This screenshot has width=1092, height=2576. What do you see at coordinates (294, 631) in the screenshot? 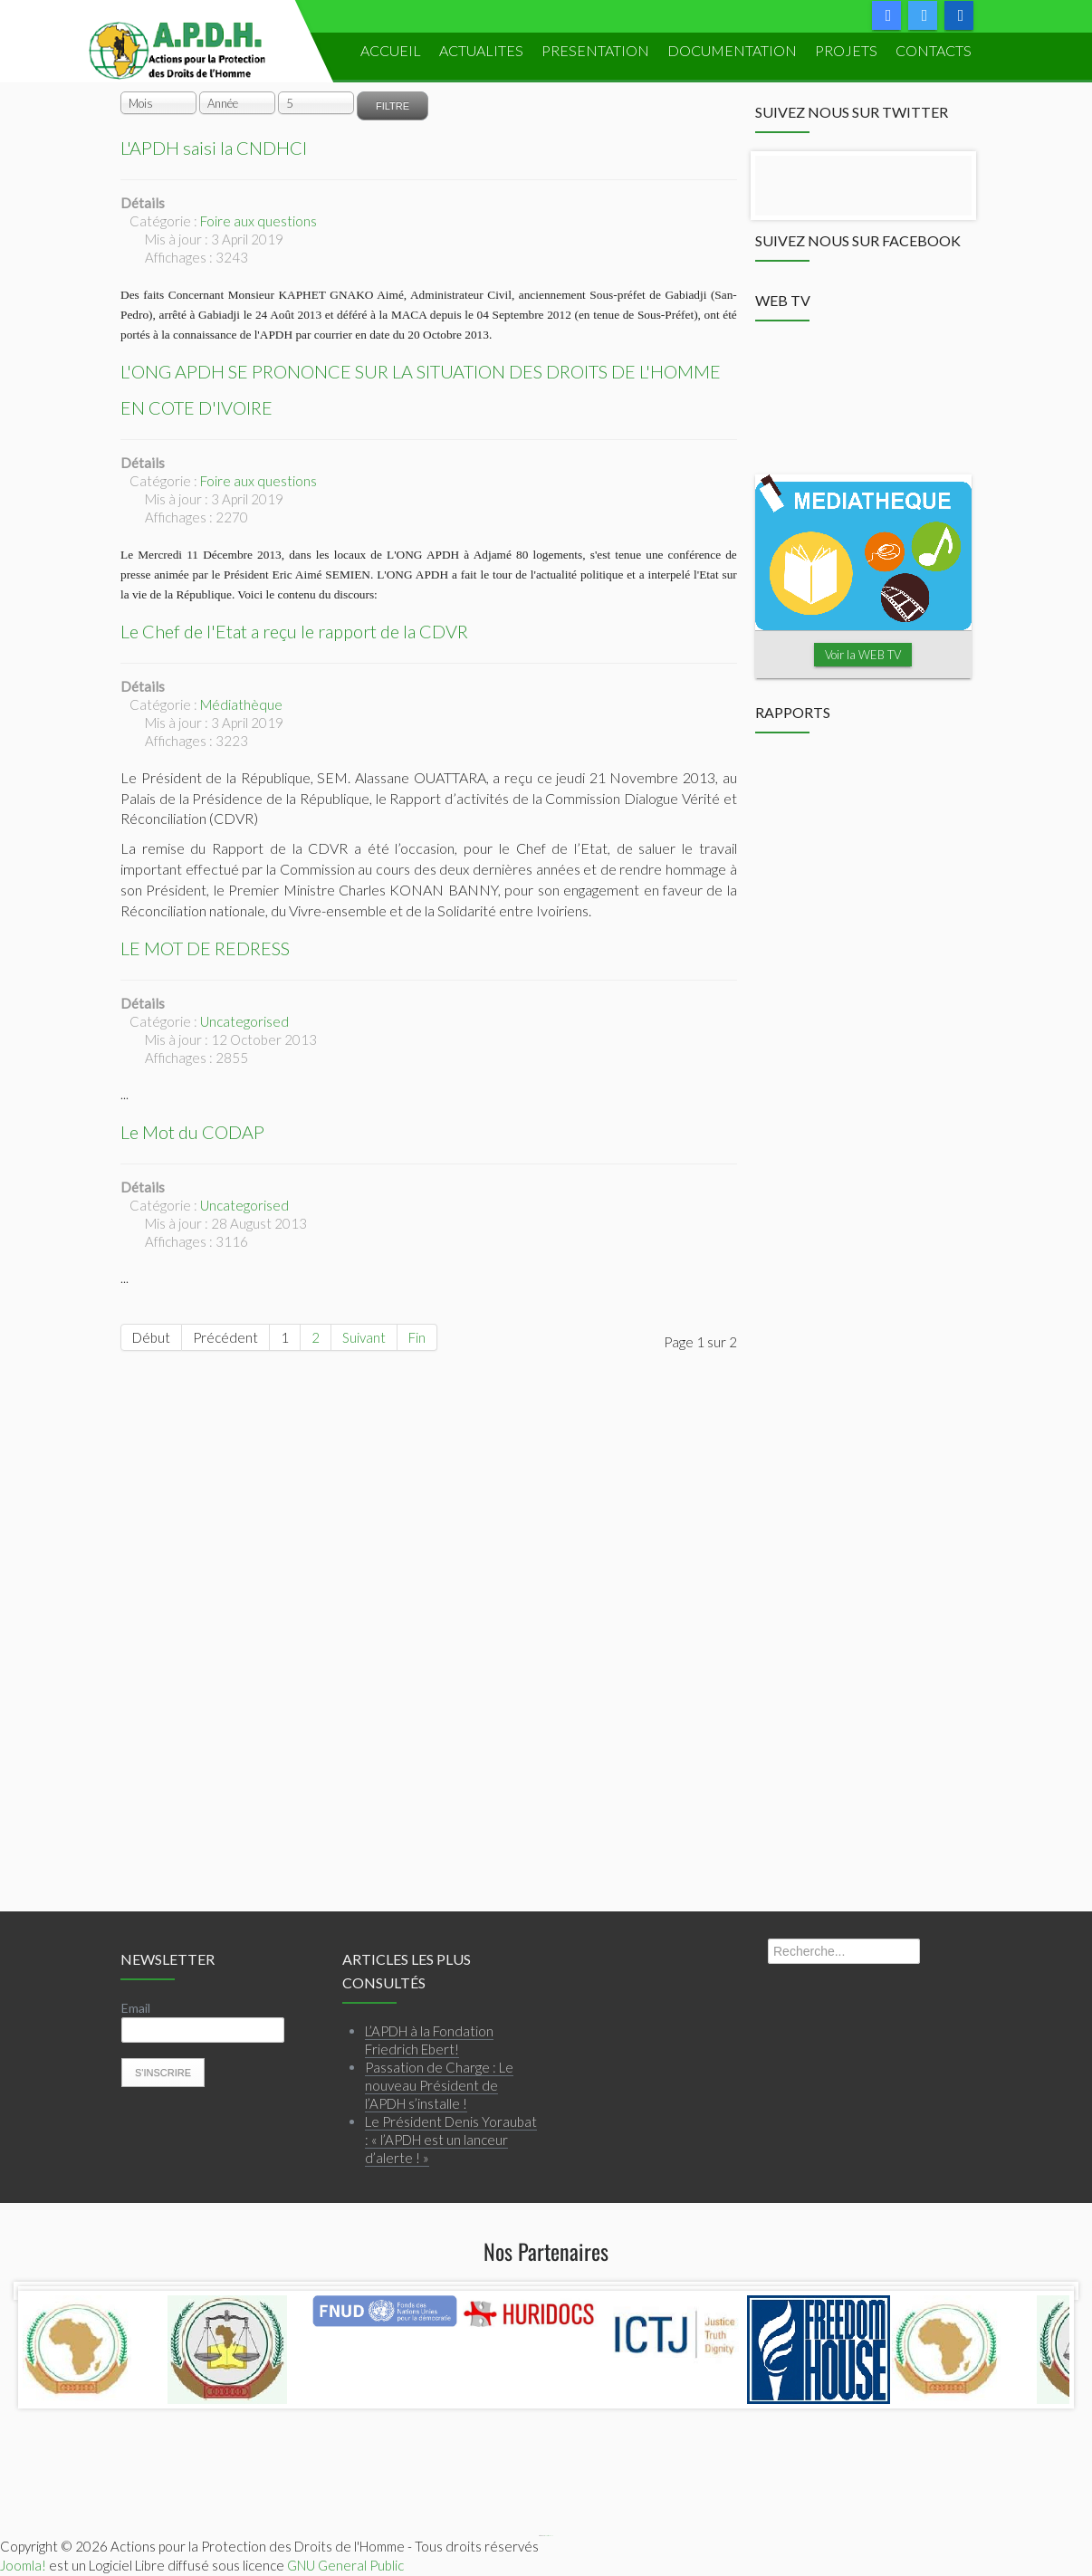
I see `Le Chef de l'Etat a reçu le rapport de la CDVR` at bounding box center [294, 631].